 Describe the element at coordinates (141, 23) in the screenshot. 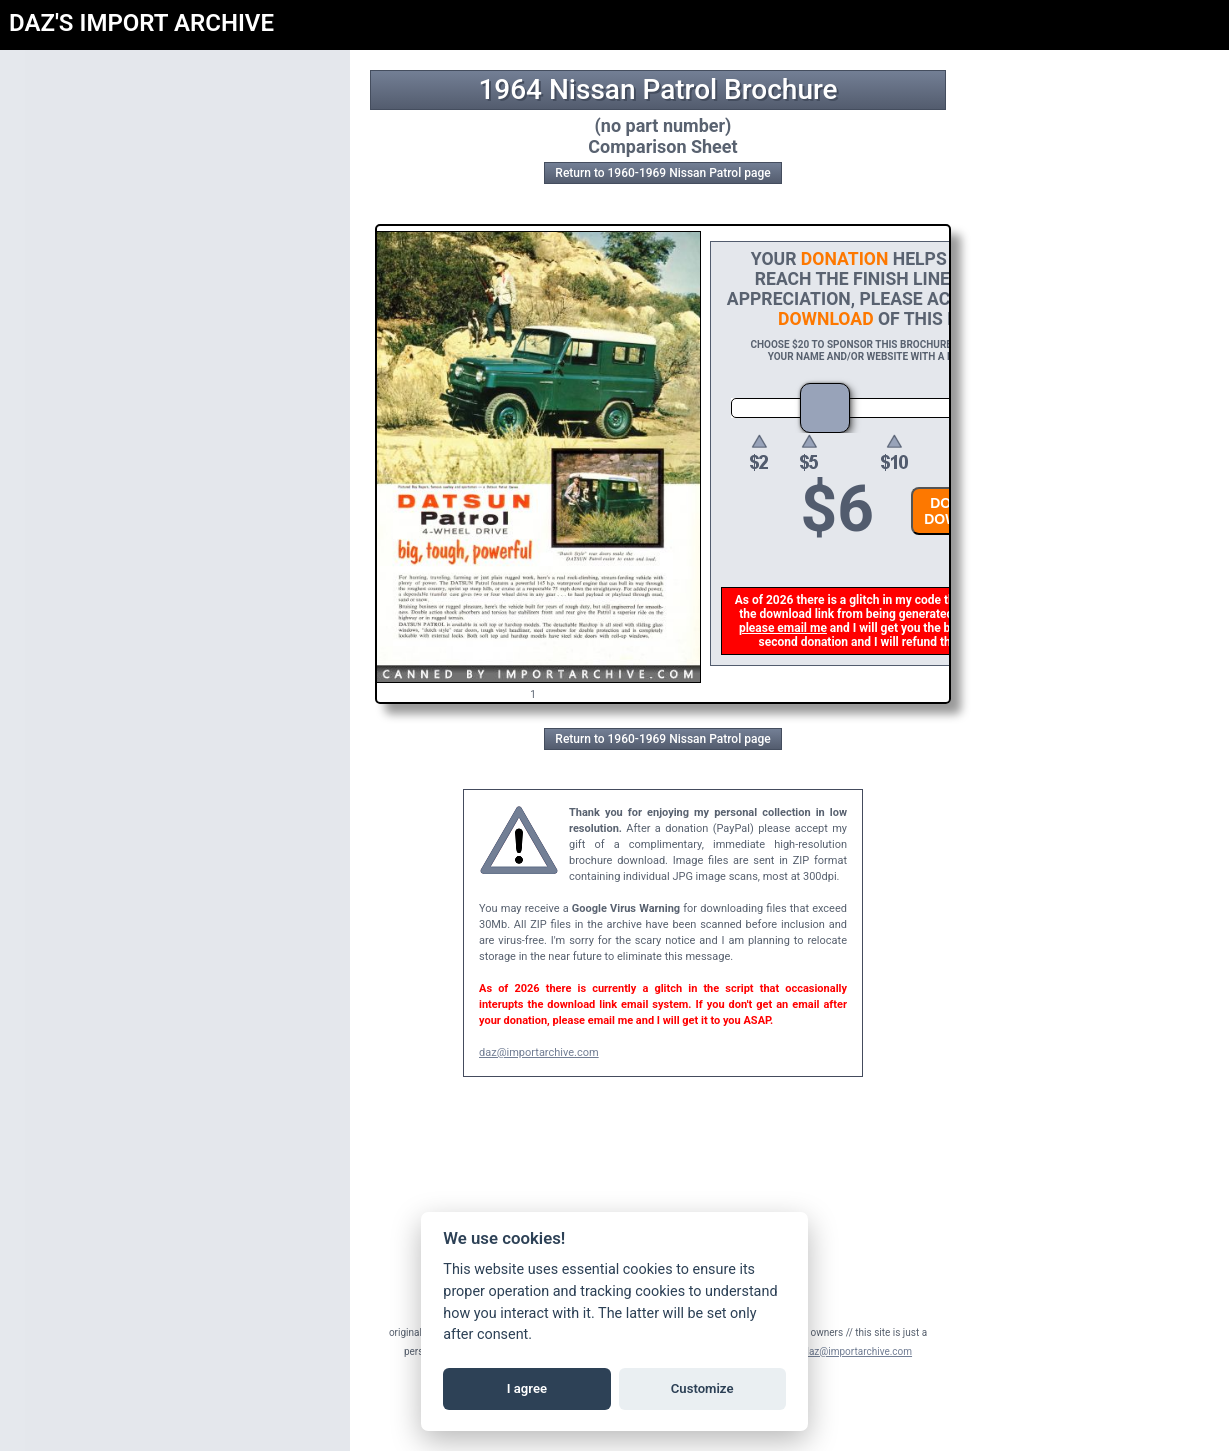

I see `DAZ'S IMPORT ARCHIVE` at that location.